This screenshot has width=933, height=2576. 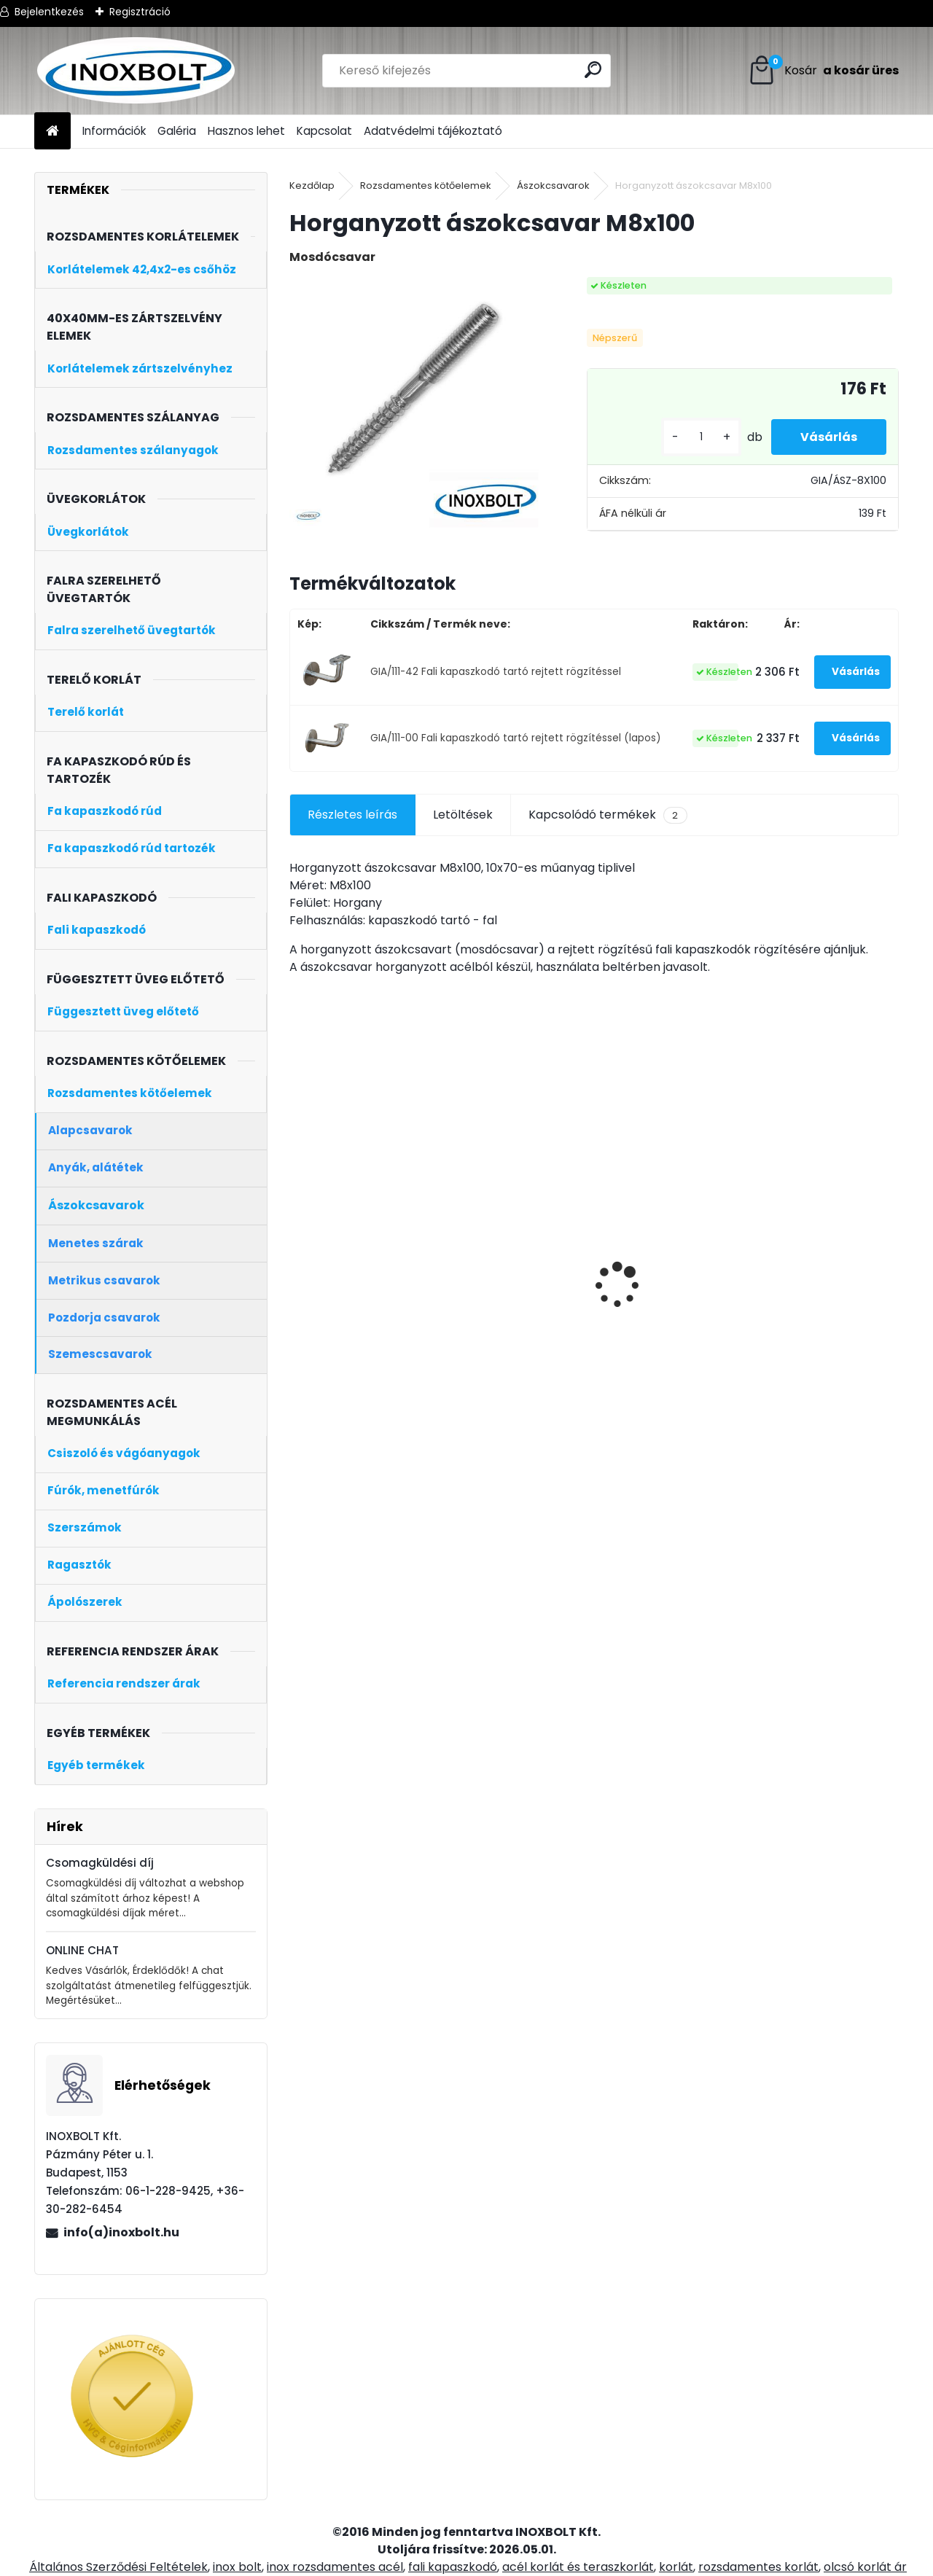 I want to click on Kapcsolódó termékek, so click(x=607, y=815).